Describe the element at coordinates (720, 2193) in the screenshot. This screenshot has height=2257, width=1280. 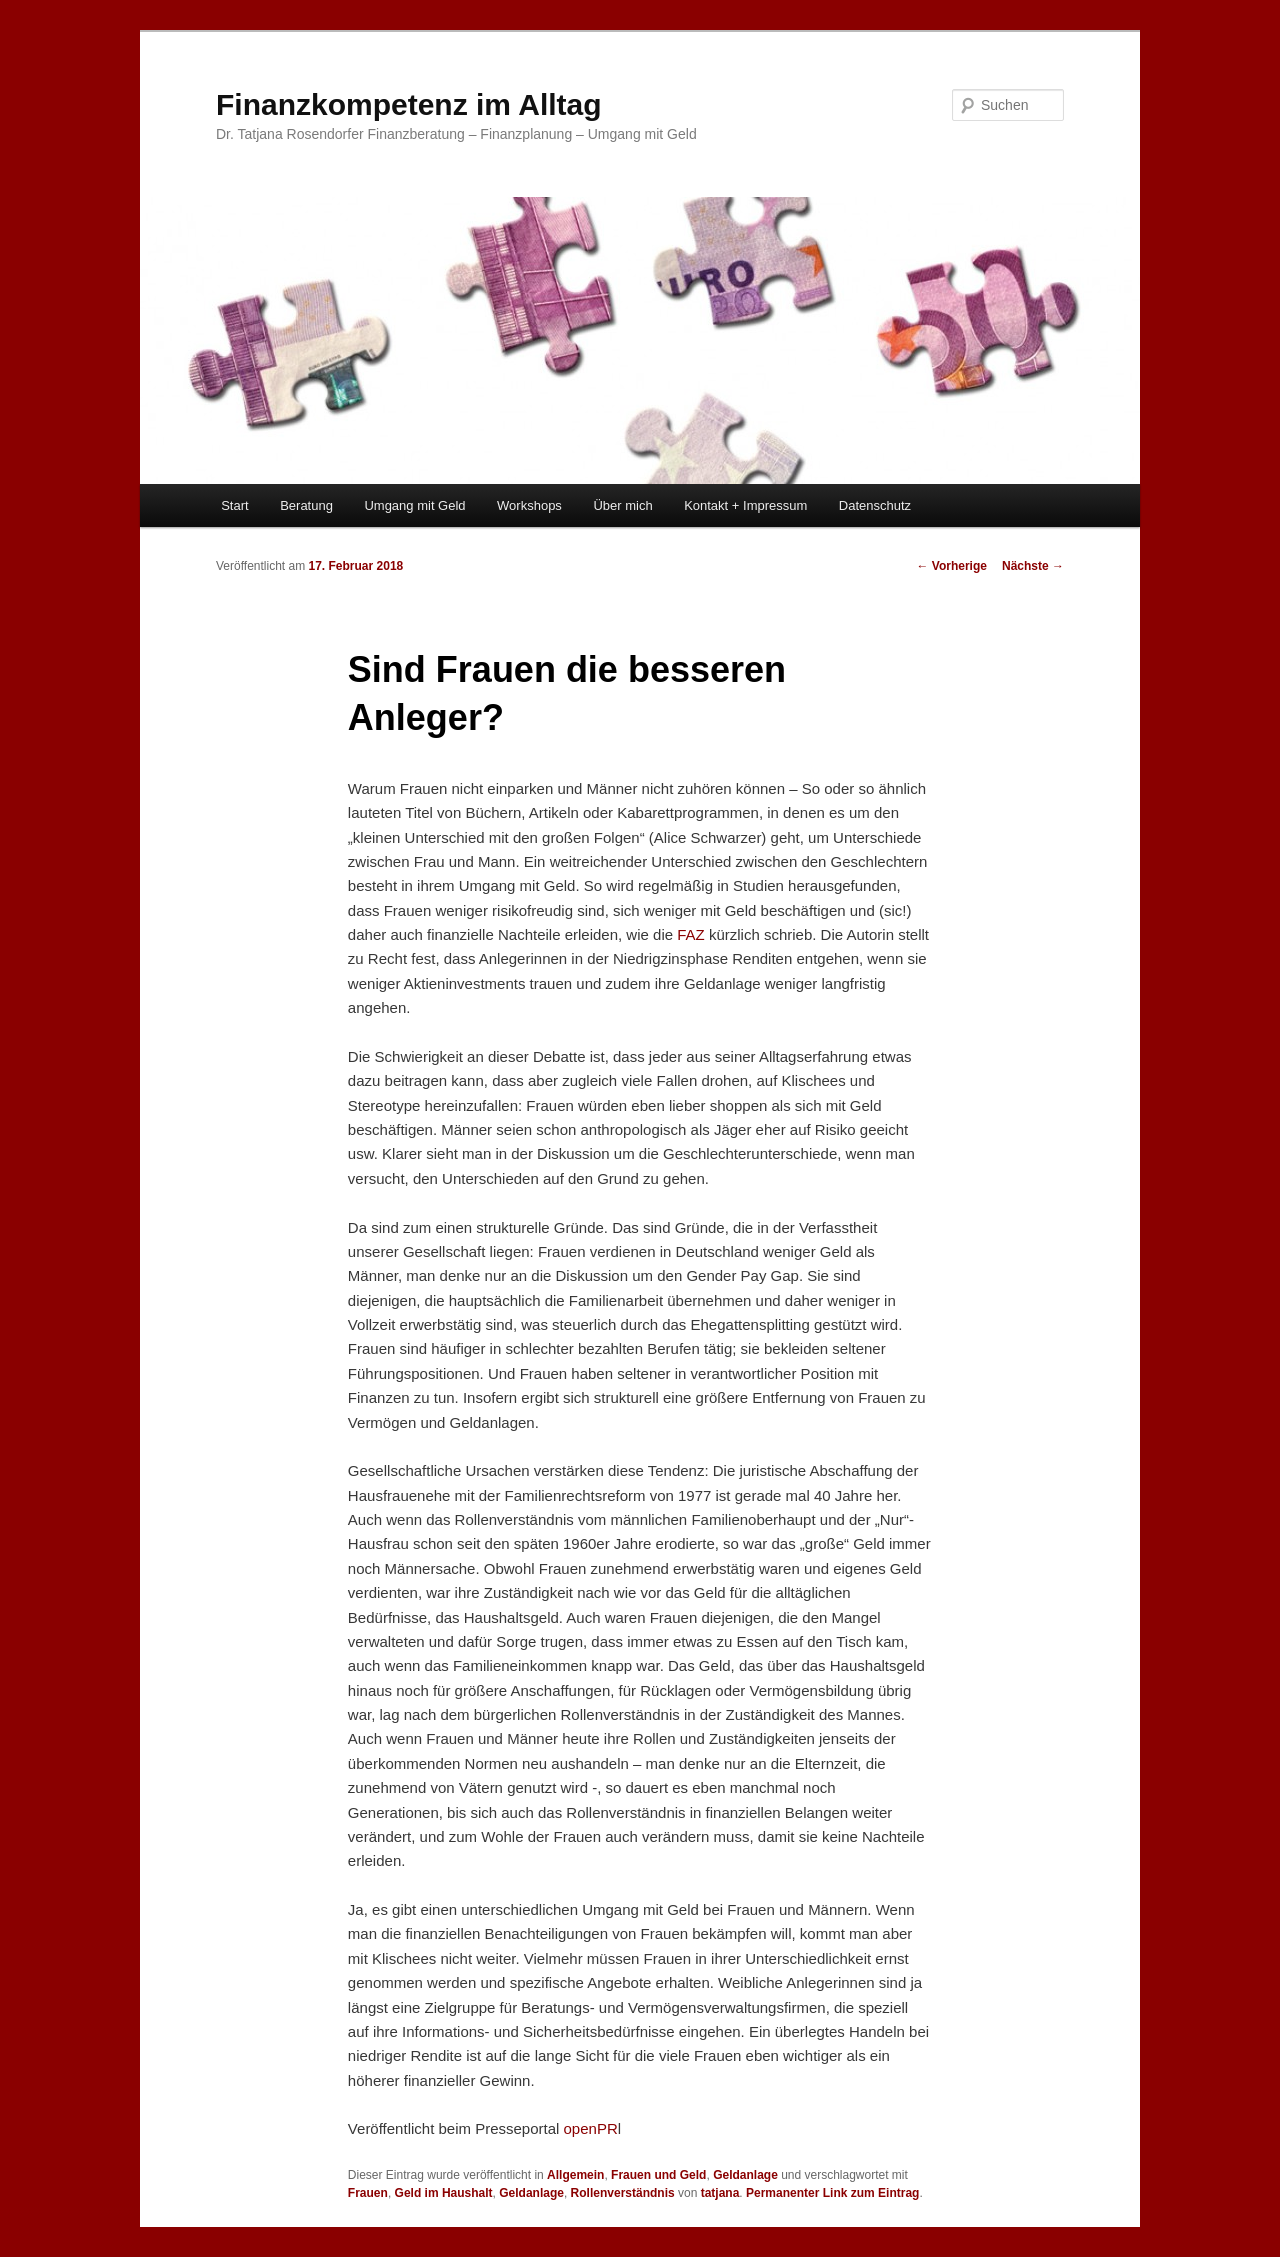
I see `tatjana` at that location.